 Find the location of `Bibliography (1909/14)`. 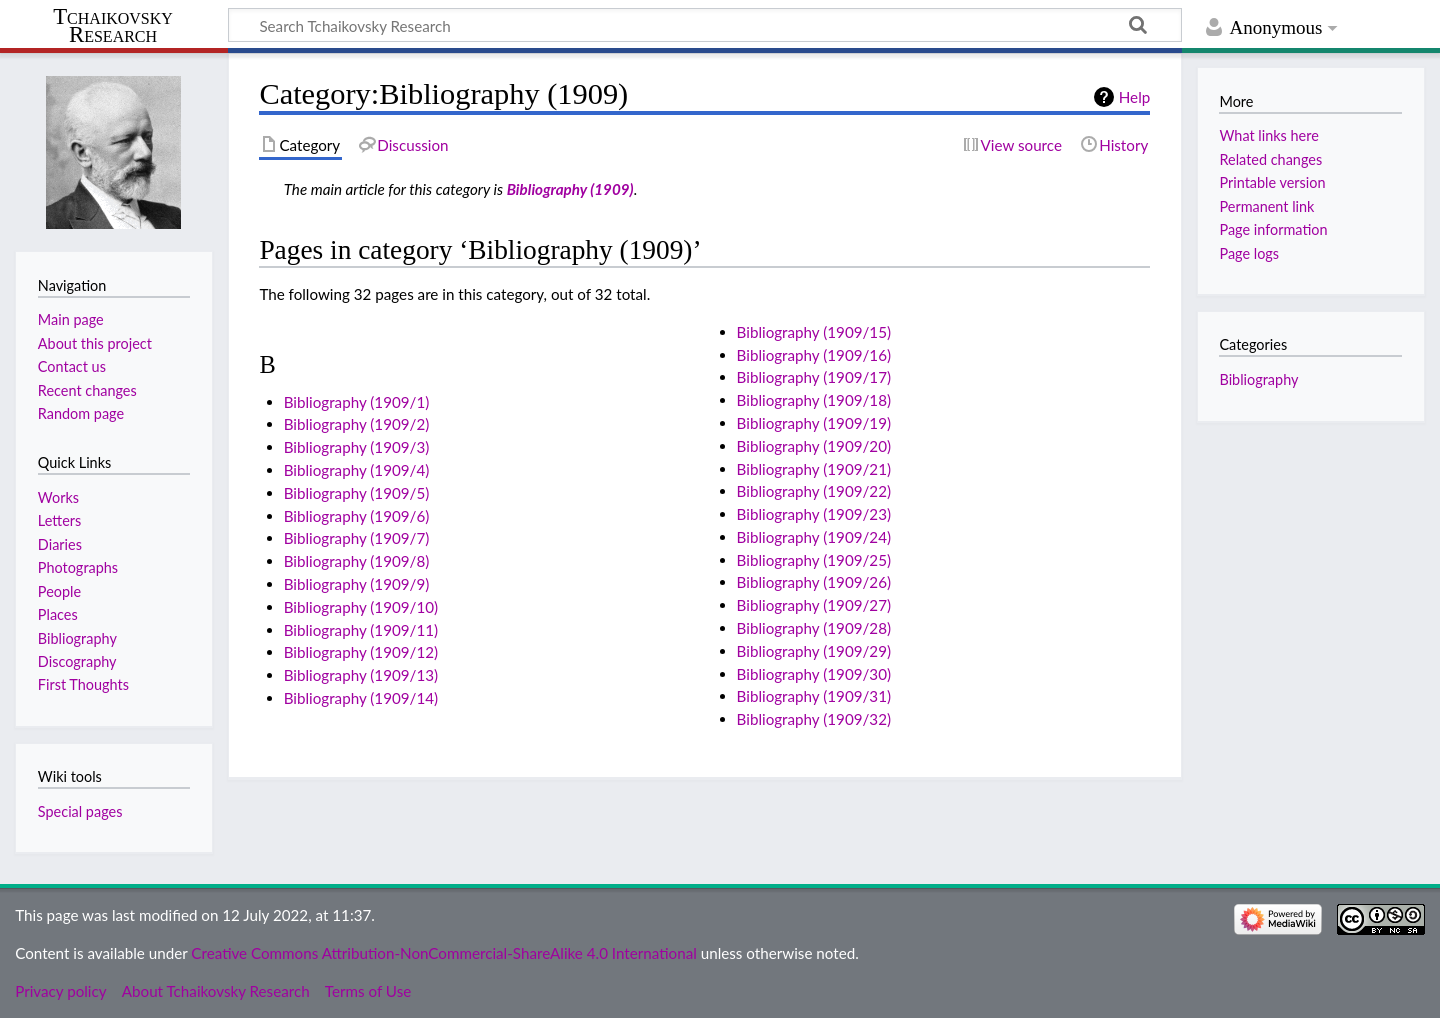

Bibliography (1909/14) is located at coordinates (361, 698).